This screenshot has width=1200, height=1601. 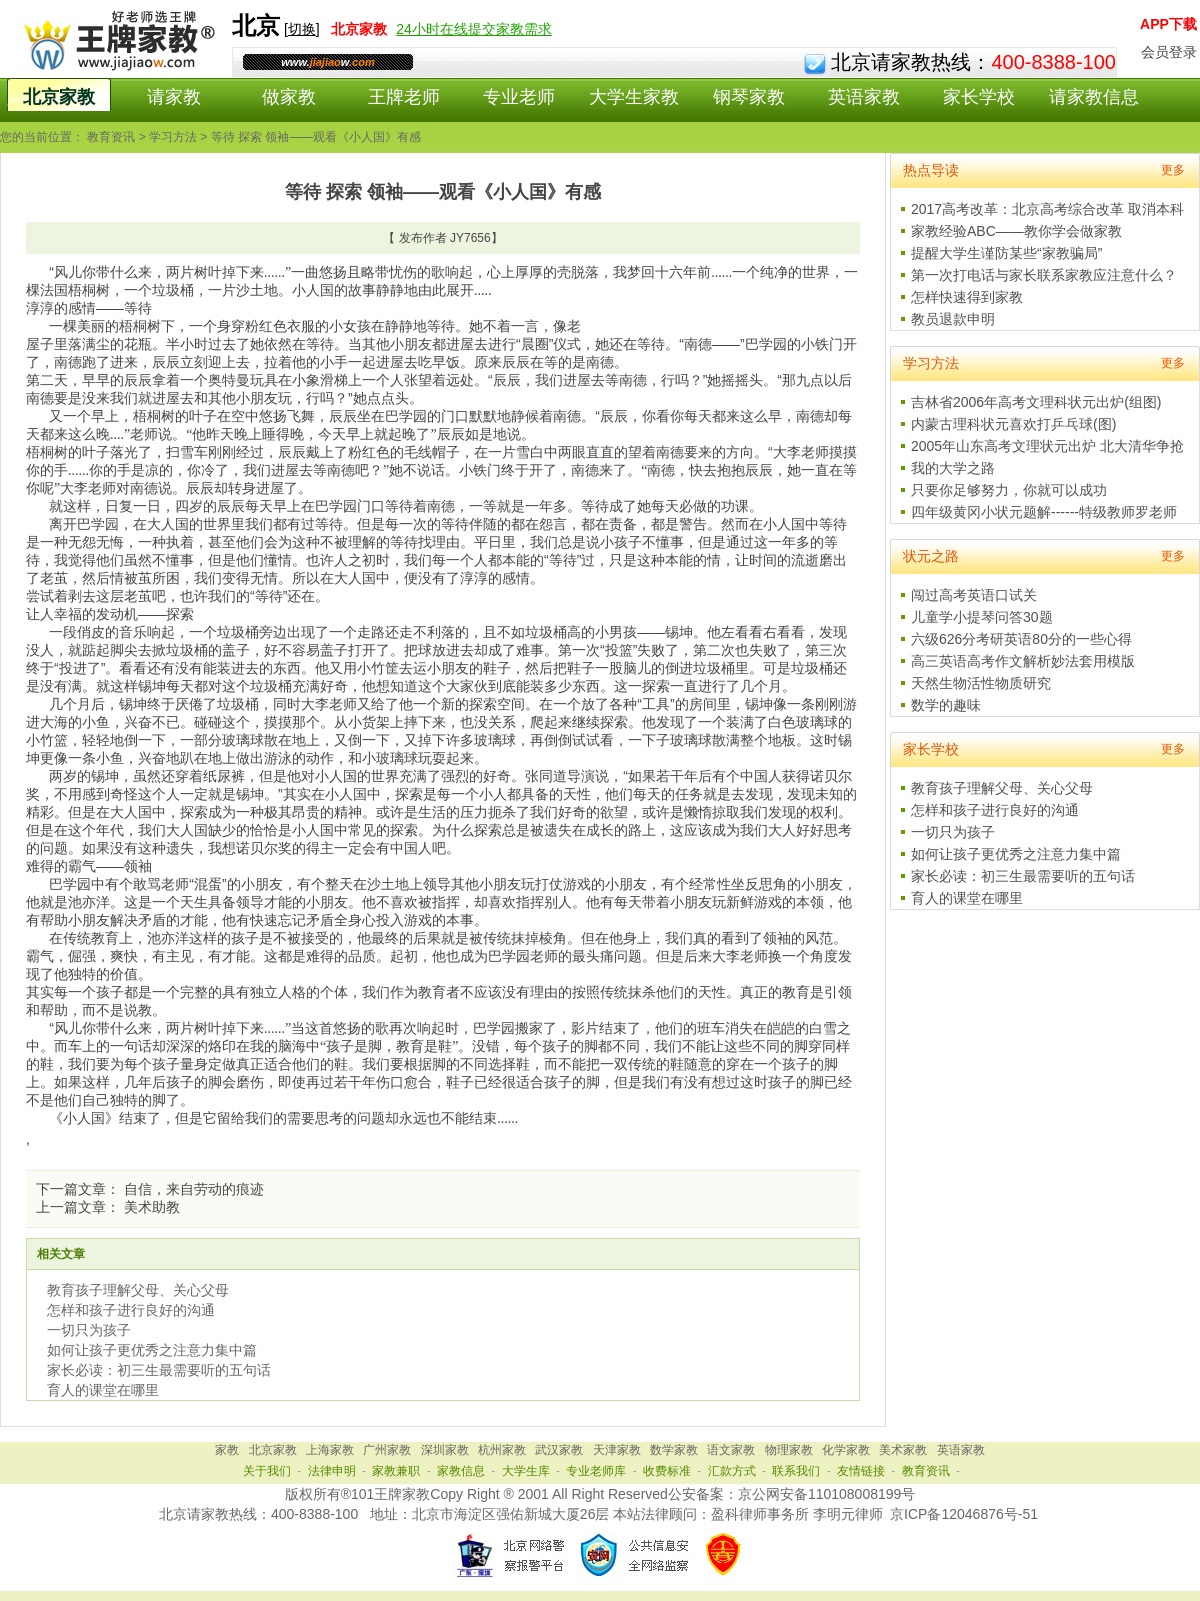 I want to click on 教育资讯, so click(x=111, y=137).